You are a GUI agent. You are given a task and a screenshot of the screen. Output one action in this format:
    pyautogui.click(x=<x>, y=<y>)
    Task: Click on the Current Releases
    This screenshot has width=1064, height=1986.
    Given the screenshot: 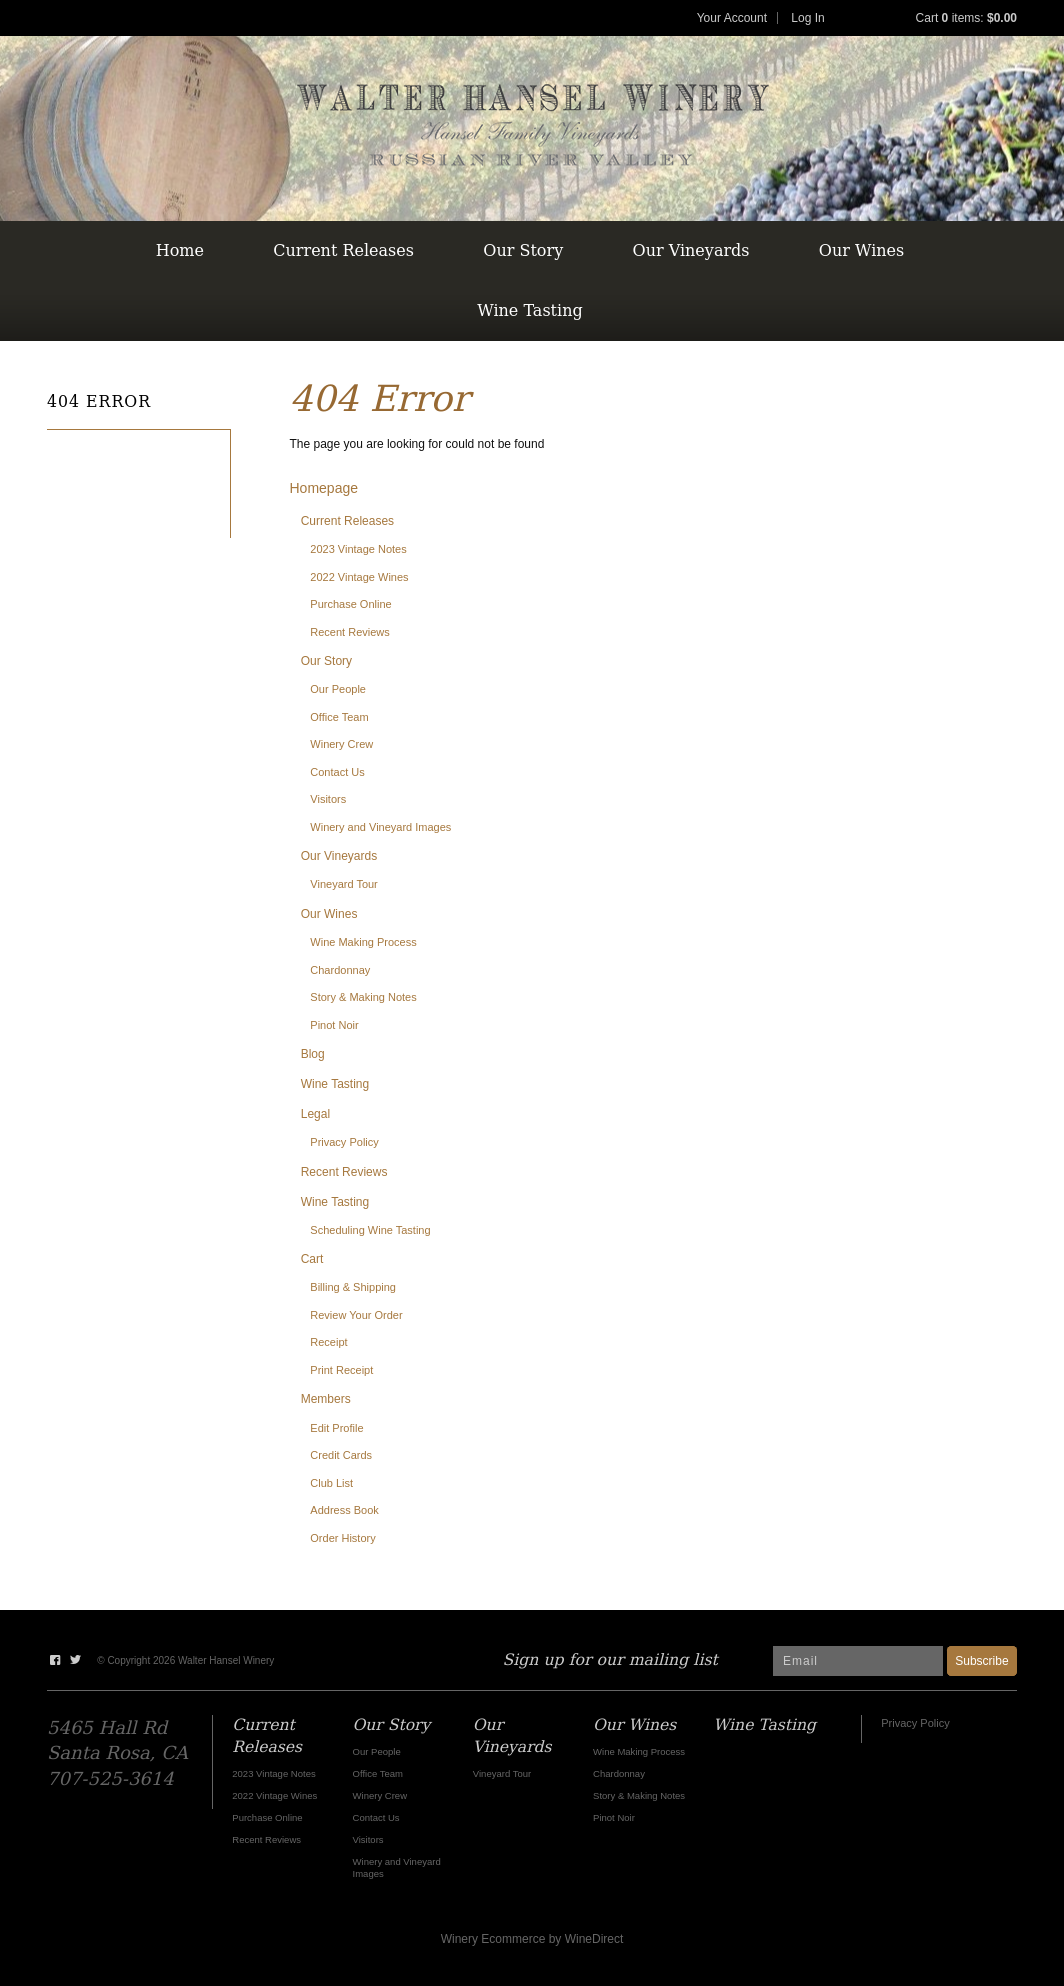 What is the action you would take?
    pyautogui.click(x=343, y=250)
    